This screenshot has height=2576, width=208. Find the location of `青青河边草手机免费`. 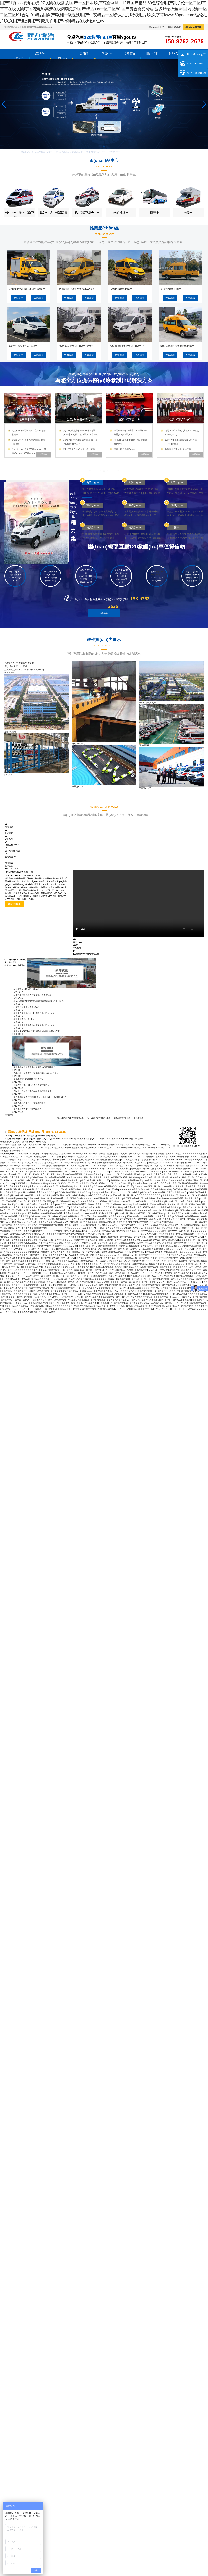

青青河边草手机免费 is located at coordinates (83, 1270).